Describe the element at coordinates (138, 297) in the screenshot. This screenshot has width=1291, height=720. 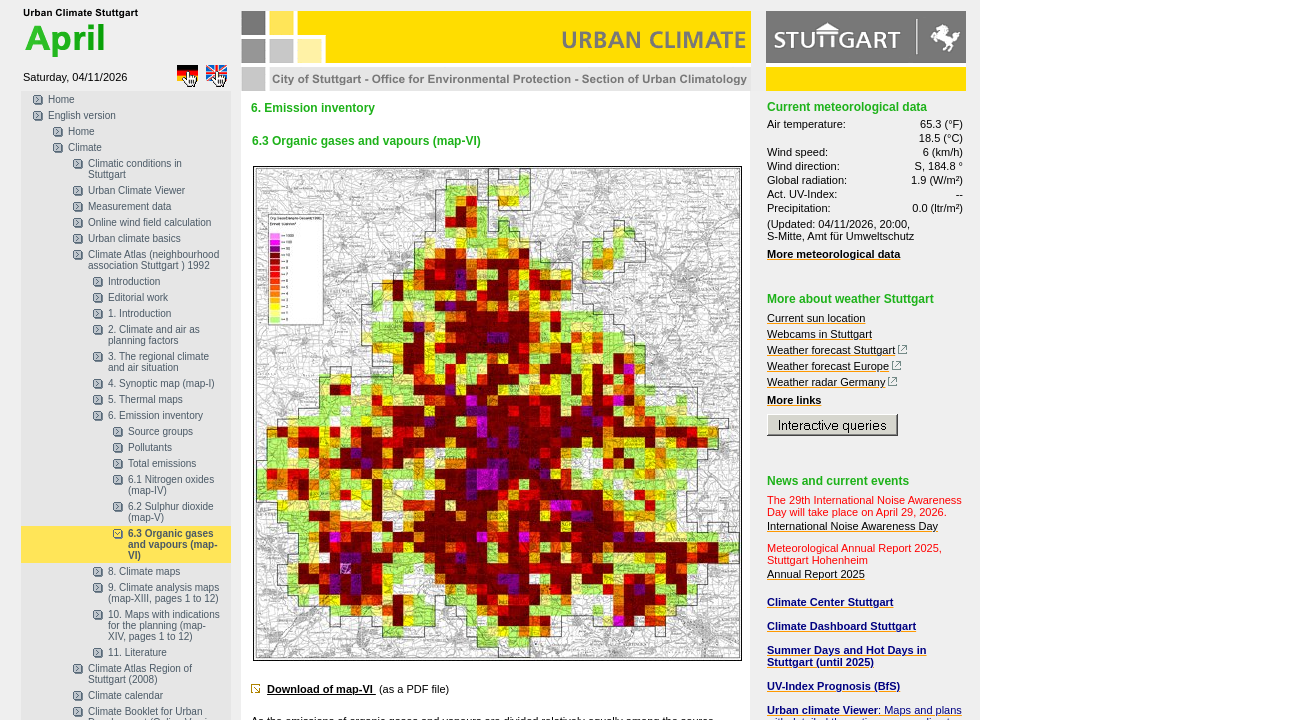
I see `Editorial work` at that location.